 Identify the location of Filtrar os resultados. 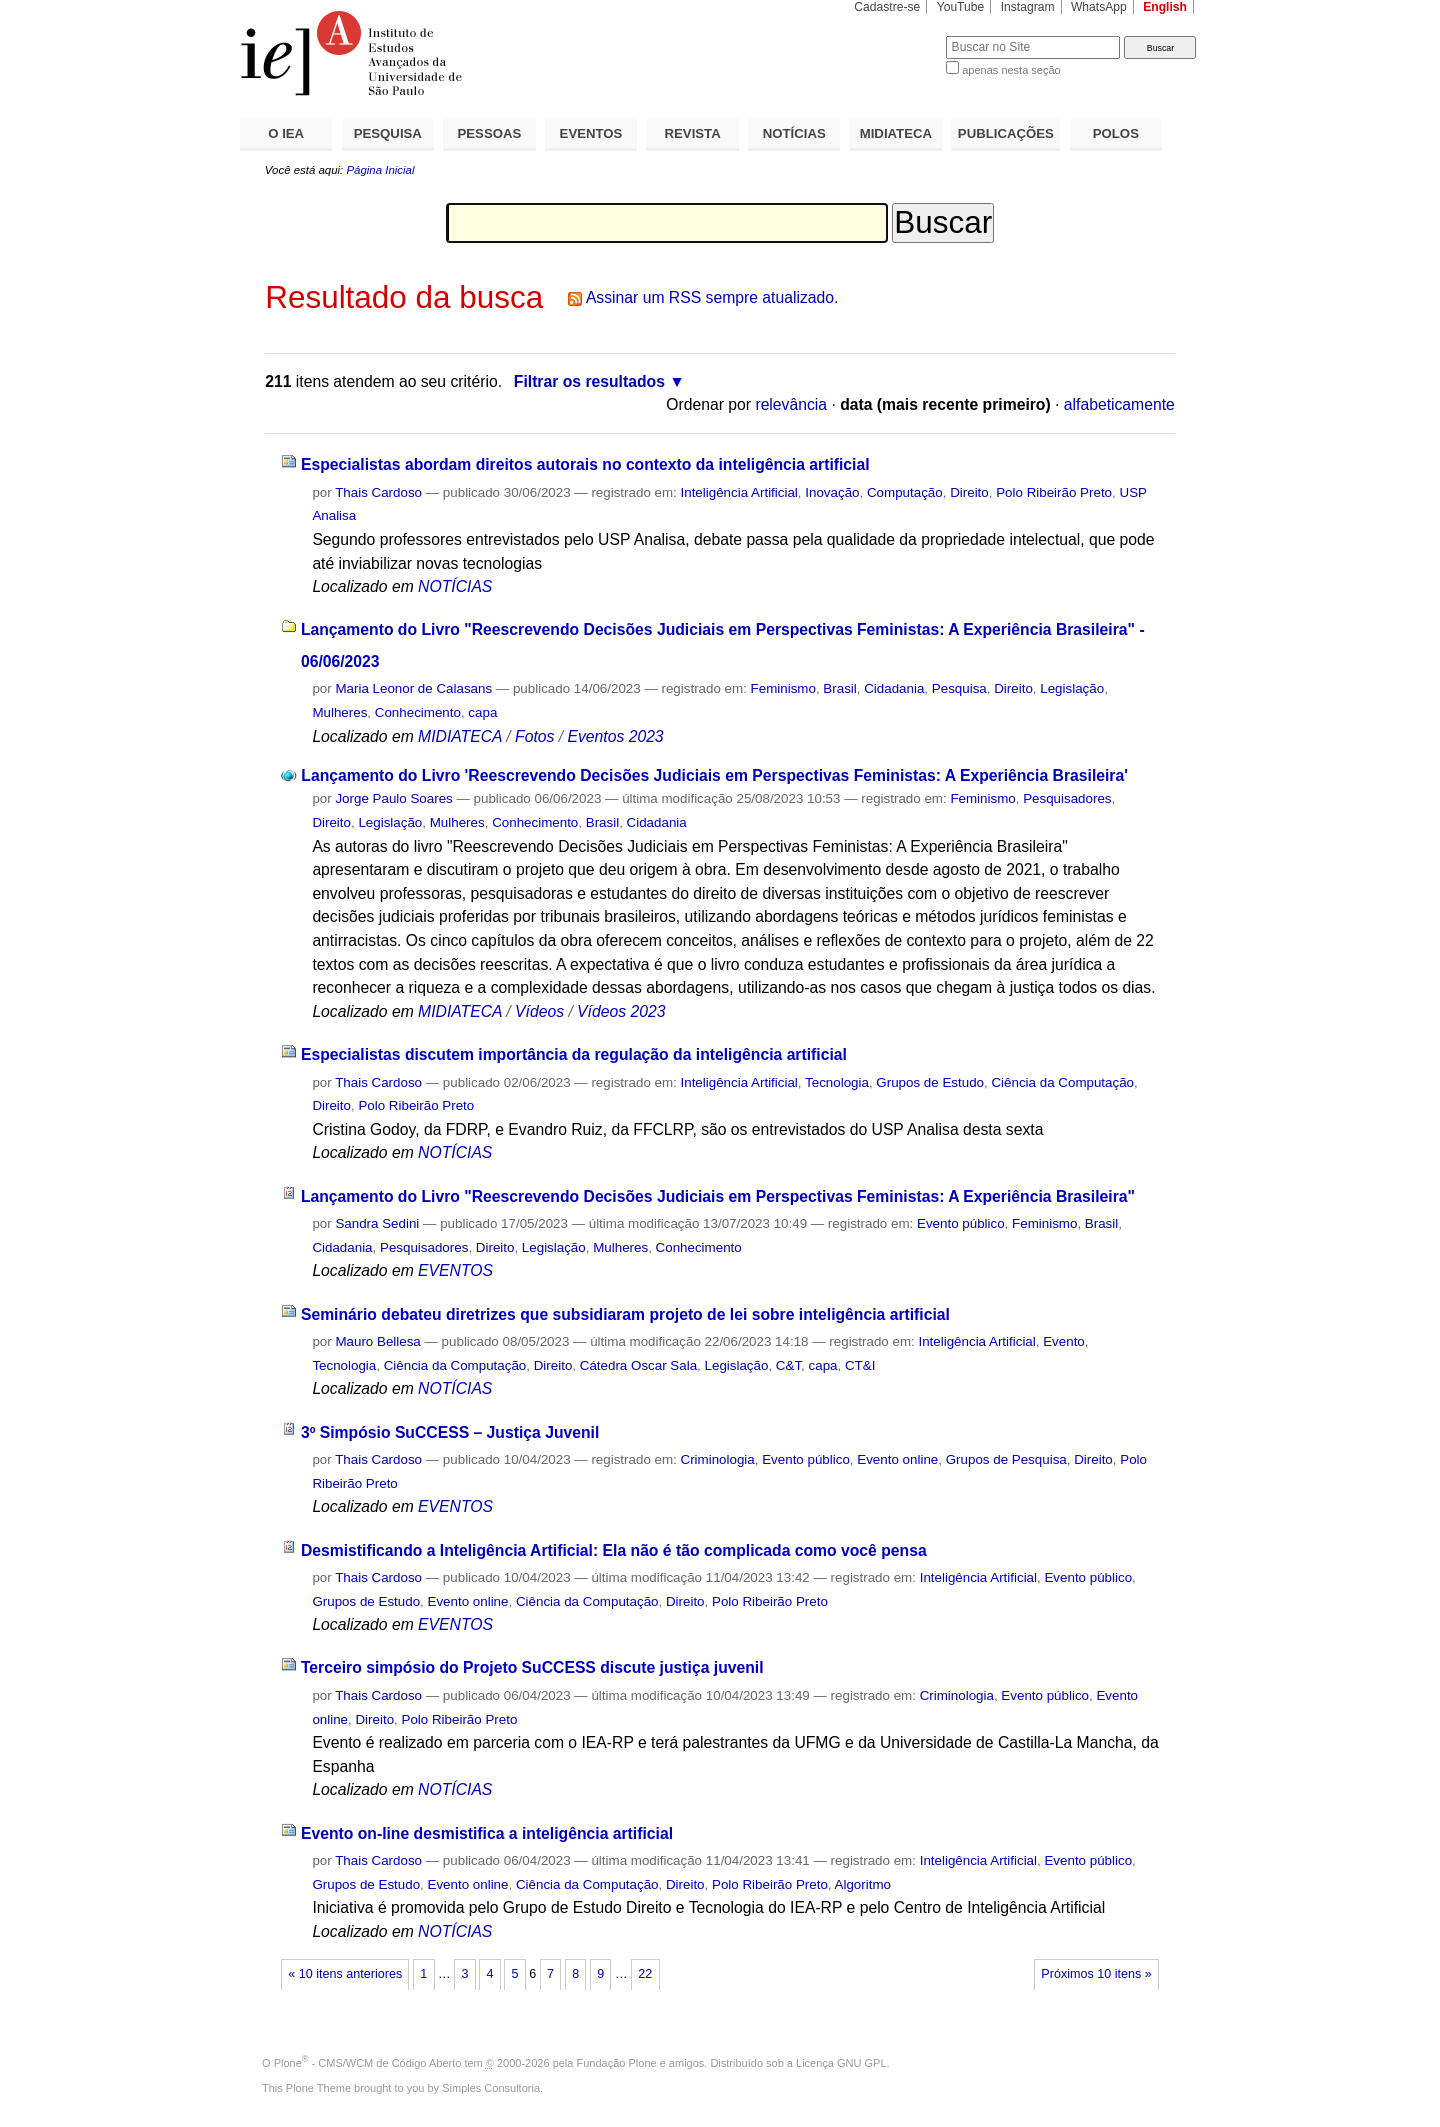
(589, 381).